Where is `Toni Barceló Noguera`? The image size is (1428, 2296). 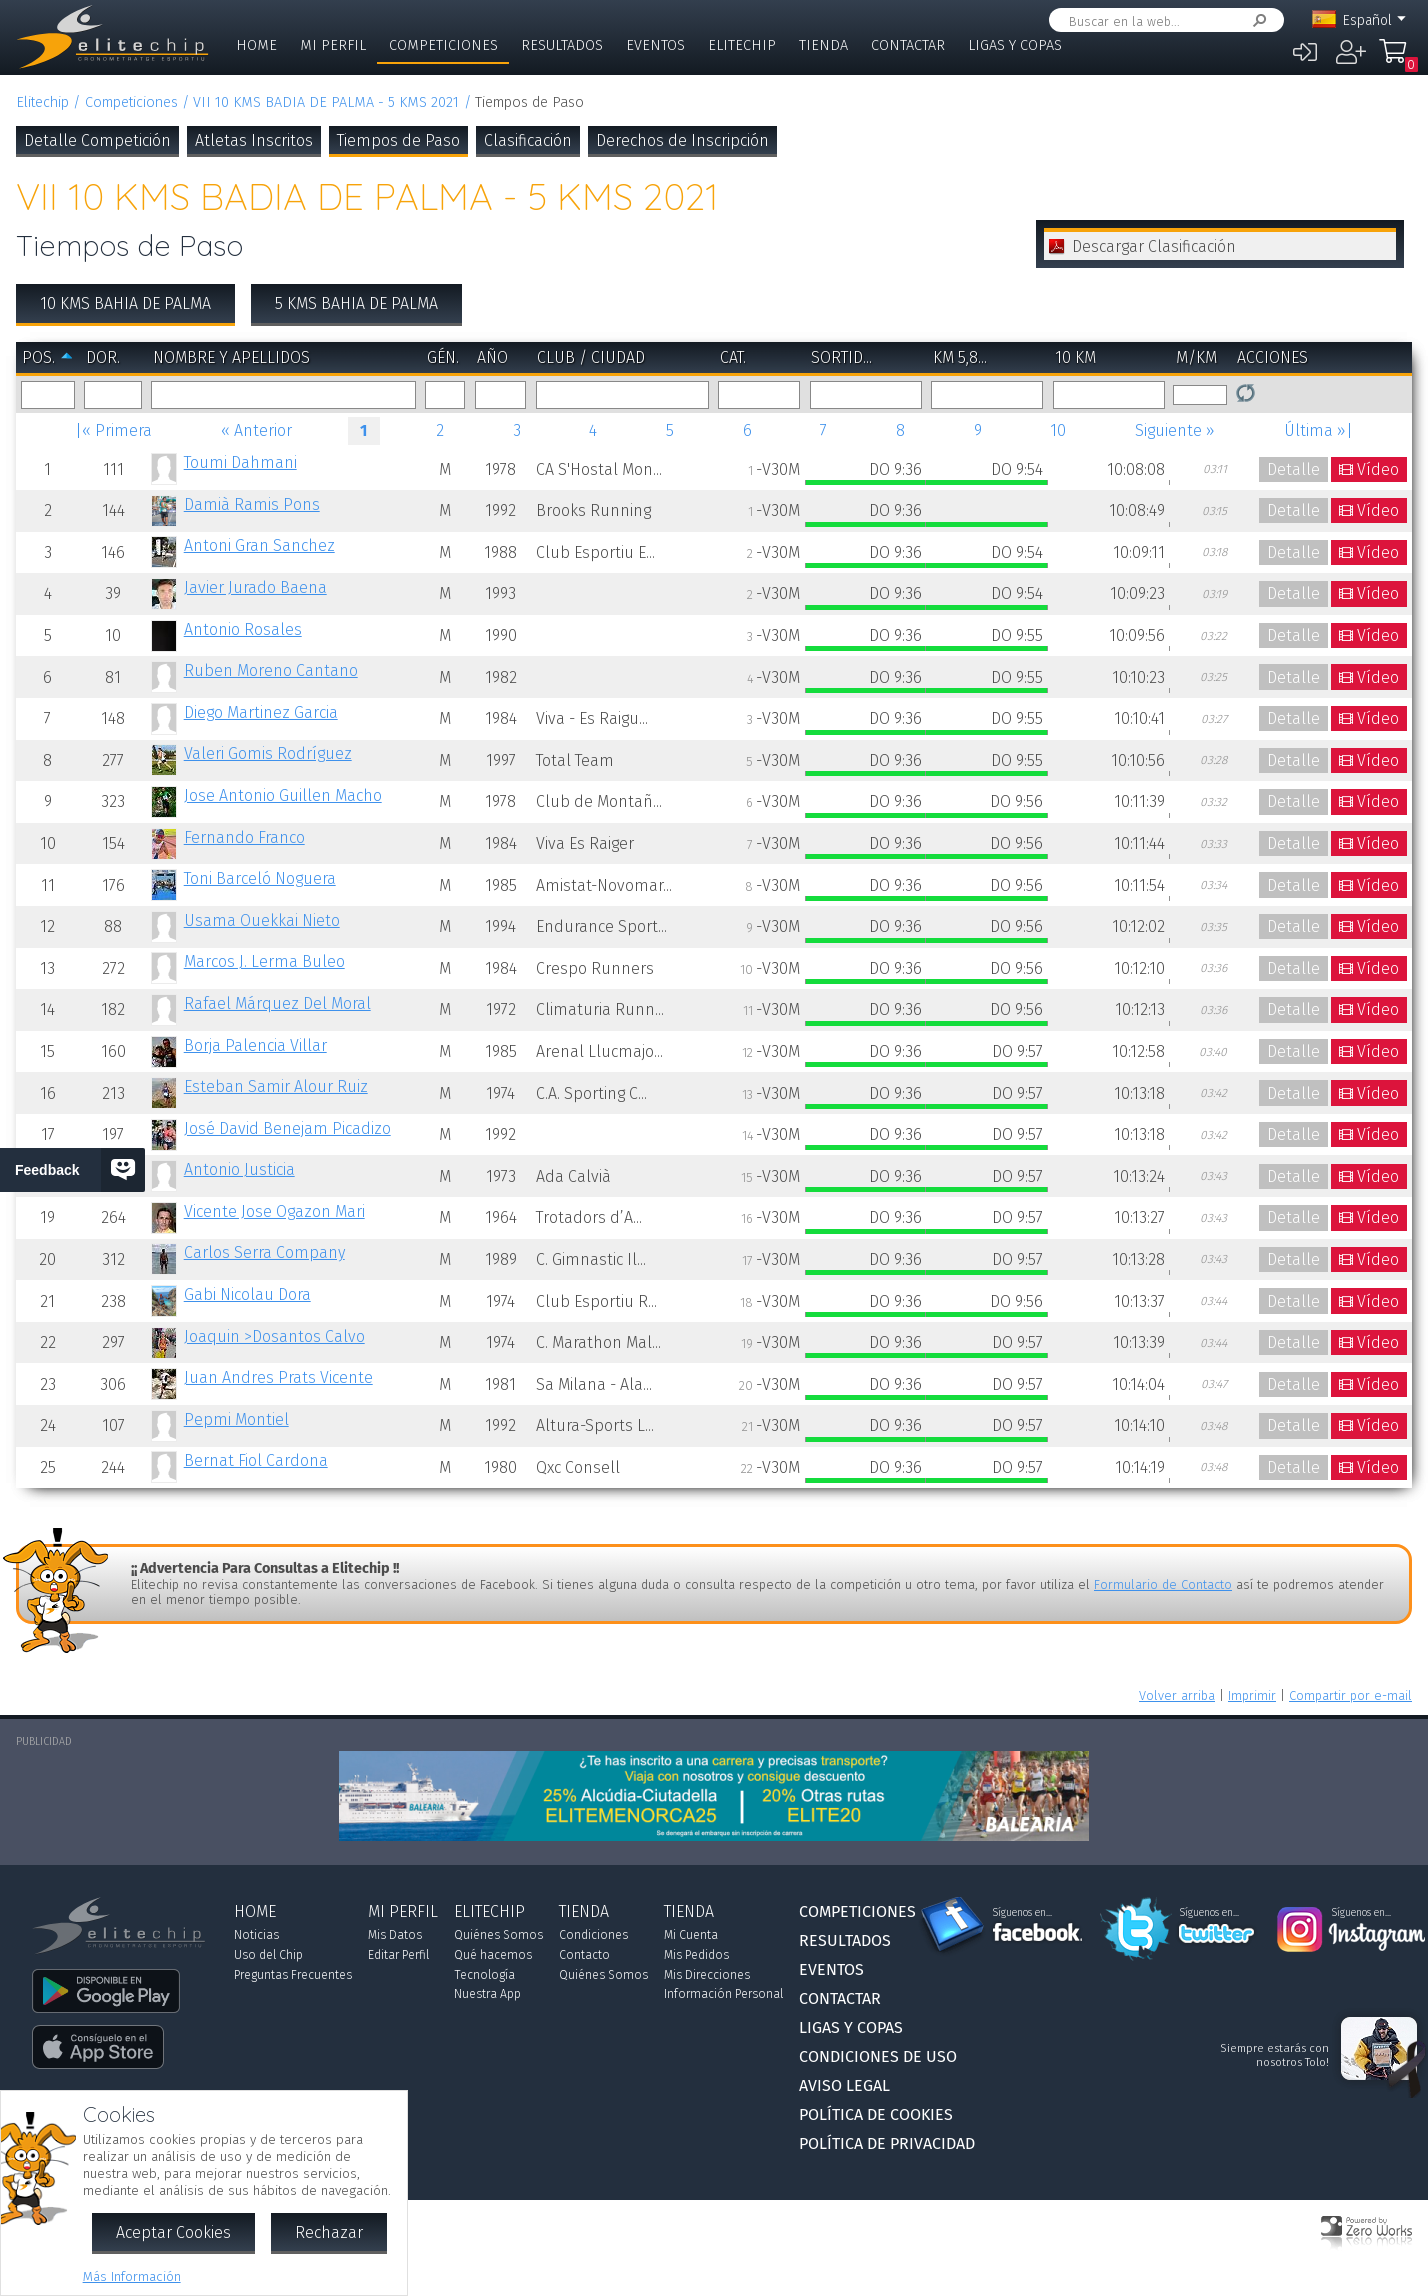
Toni Barceló Noguera is located at coordinates (260, 878).